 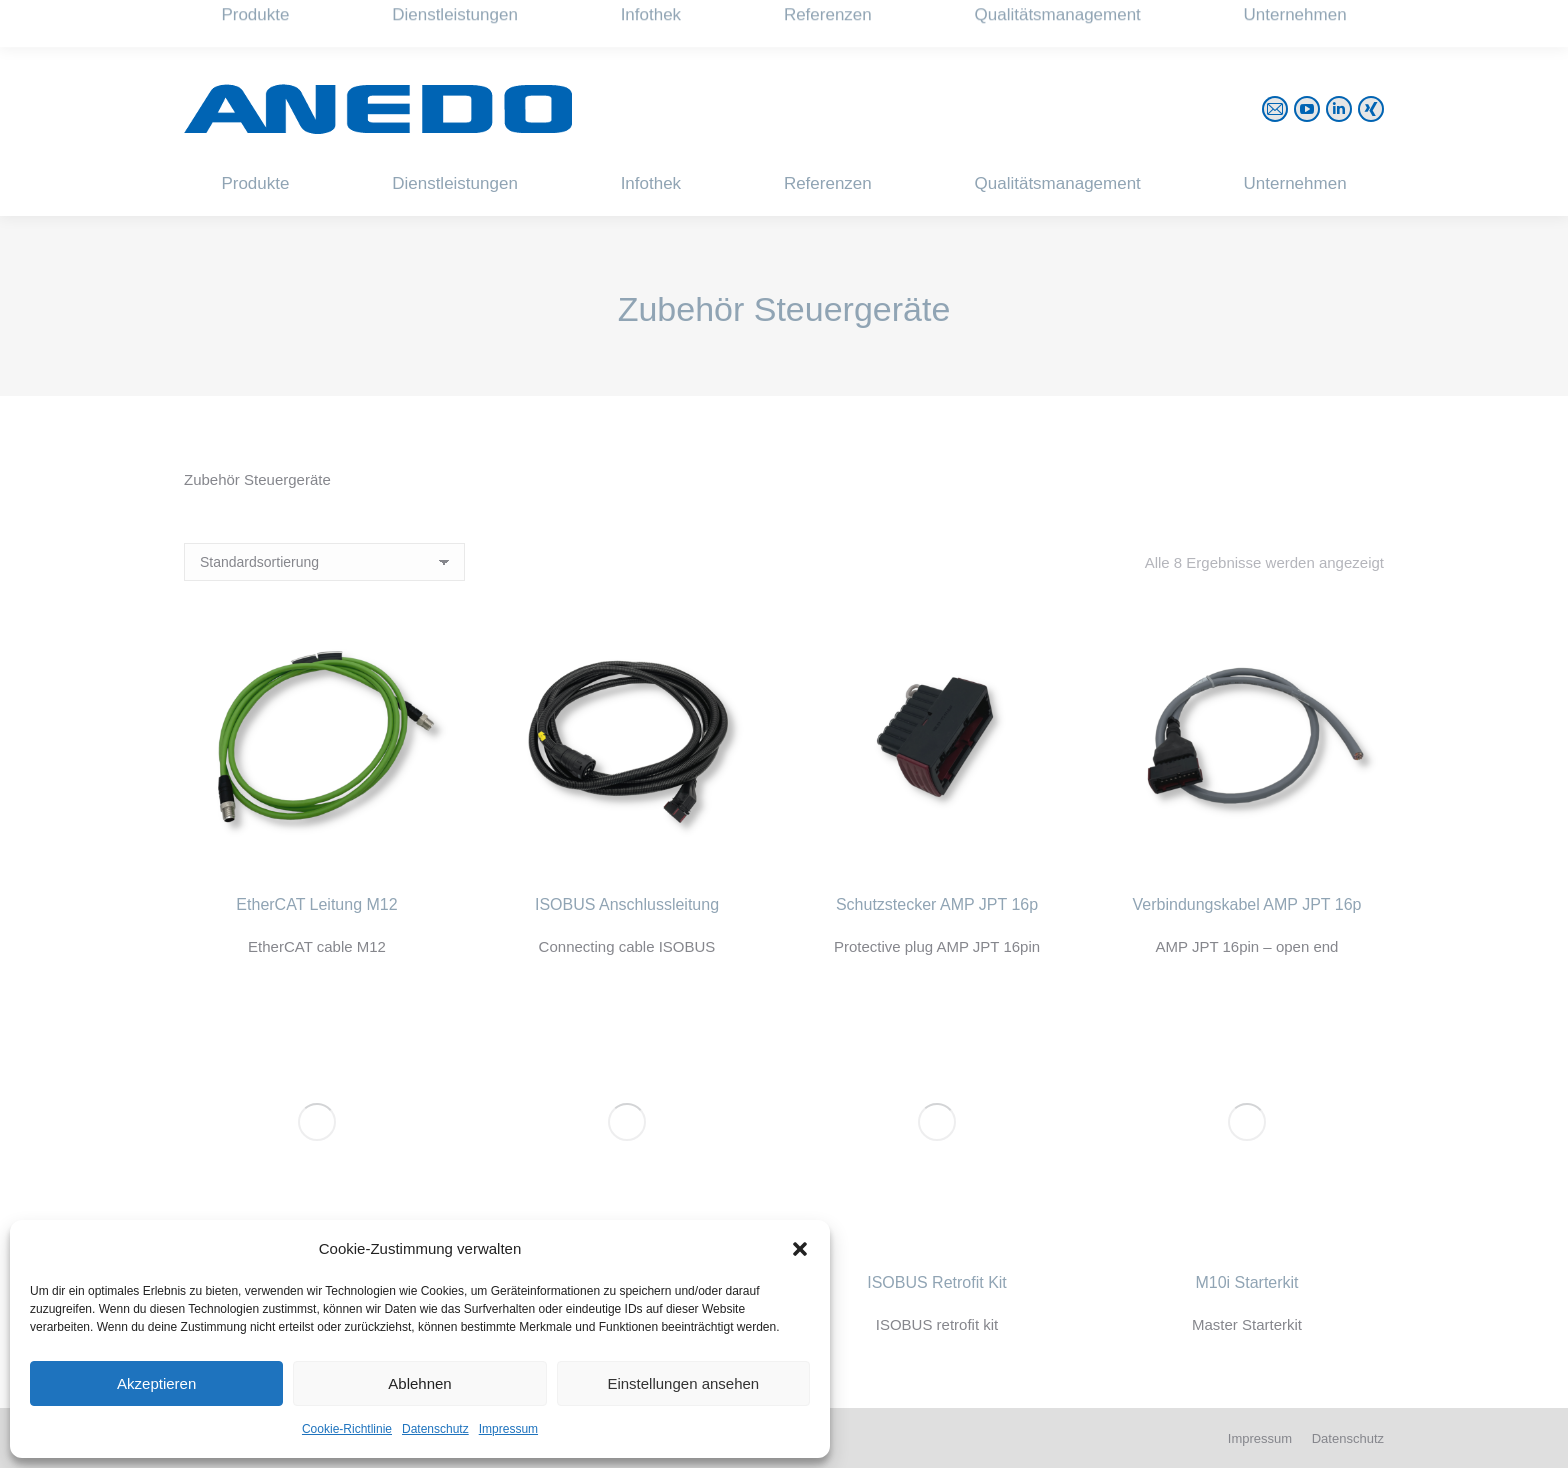 What do you see at coordinates (683, 1383) in the screenshot?
I see `Einstellungen ansehen` at bounding box center [683, 1383].